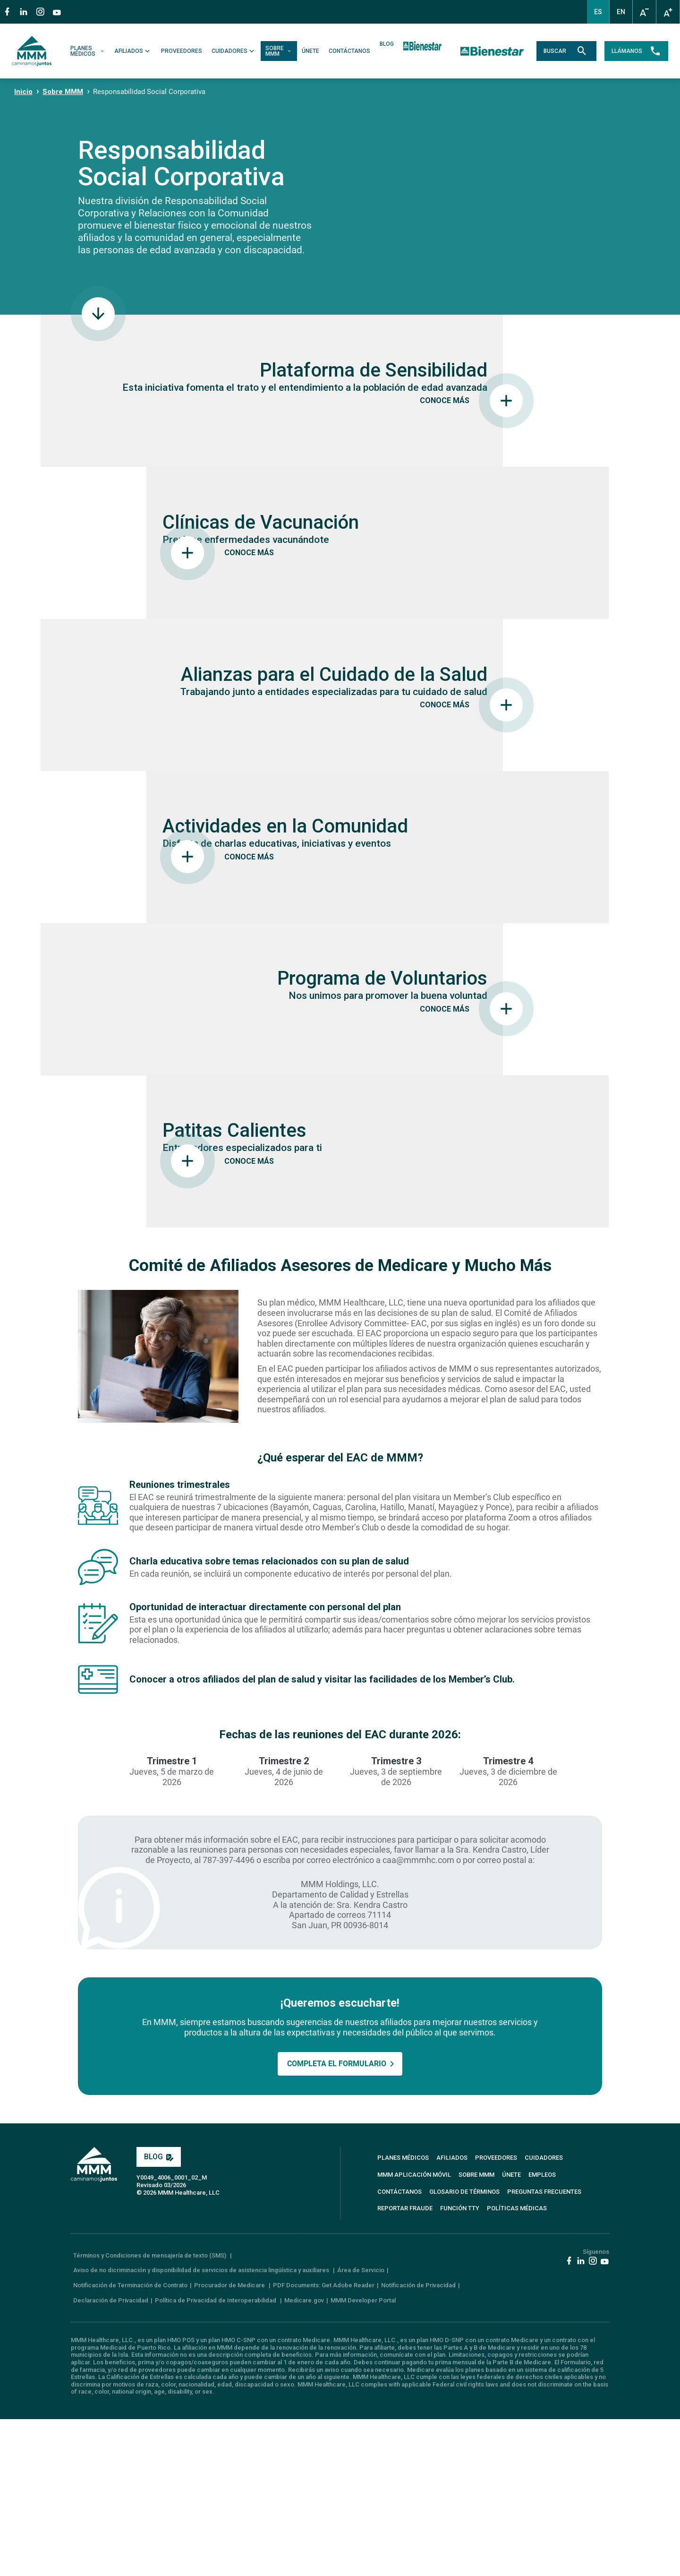  What do you see at coordinates (110, 2457) in the screenshot?
I see `Declaración de Privacidad` at bounding box center [110, 2457].